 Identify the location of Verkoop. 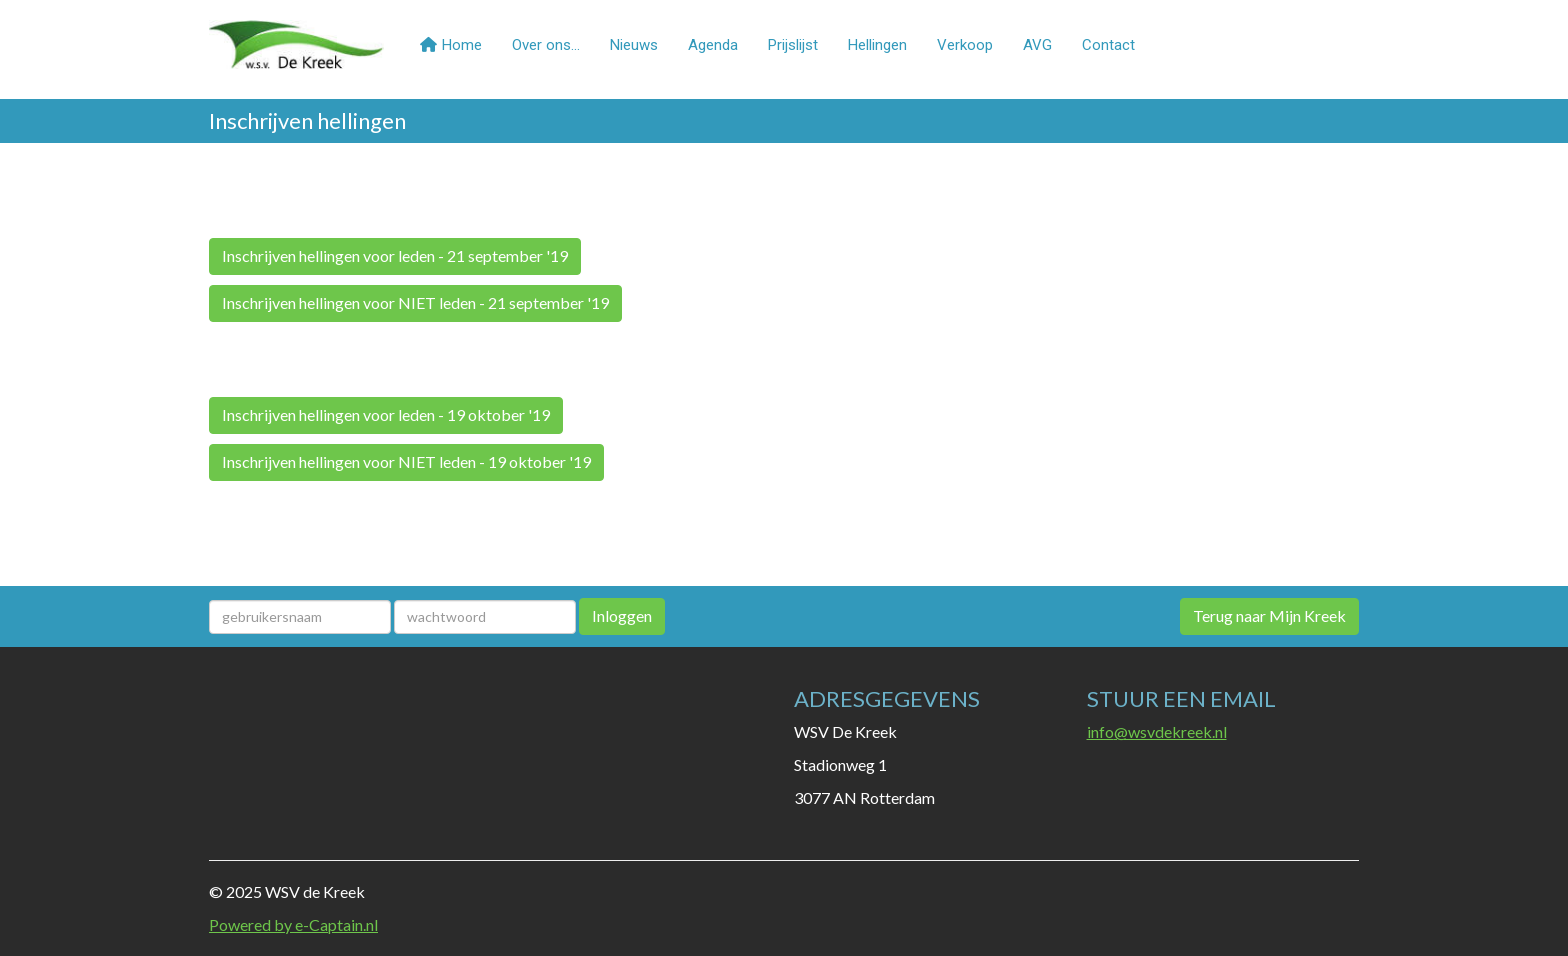
(965, 45).